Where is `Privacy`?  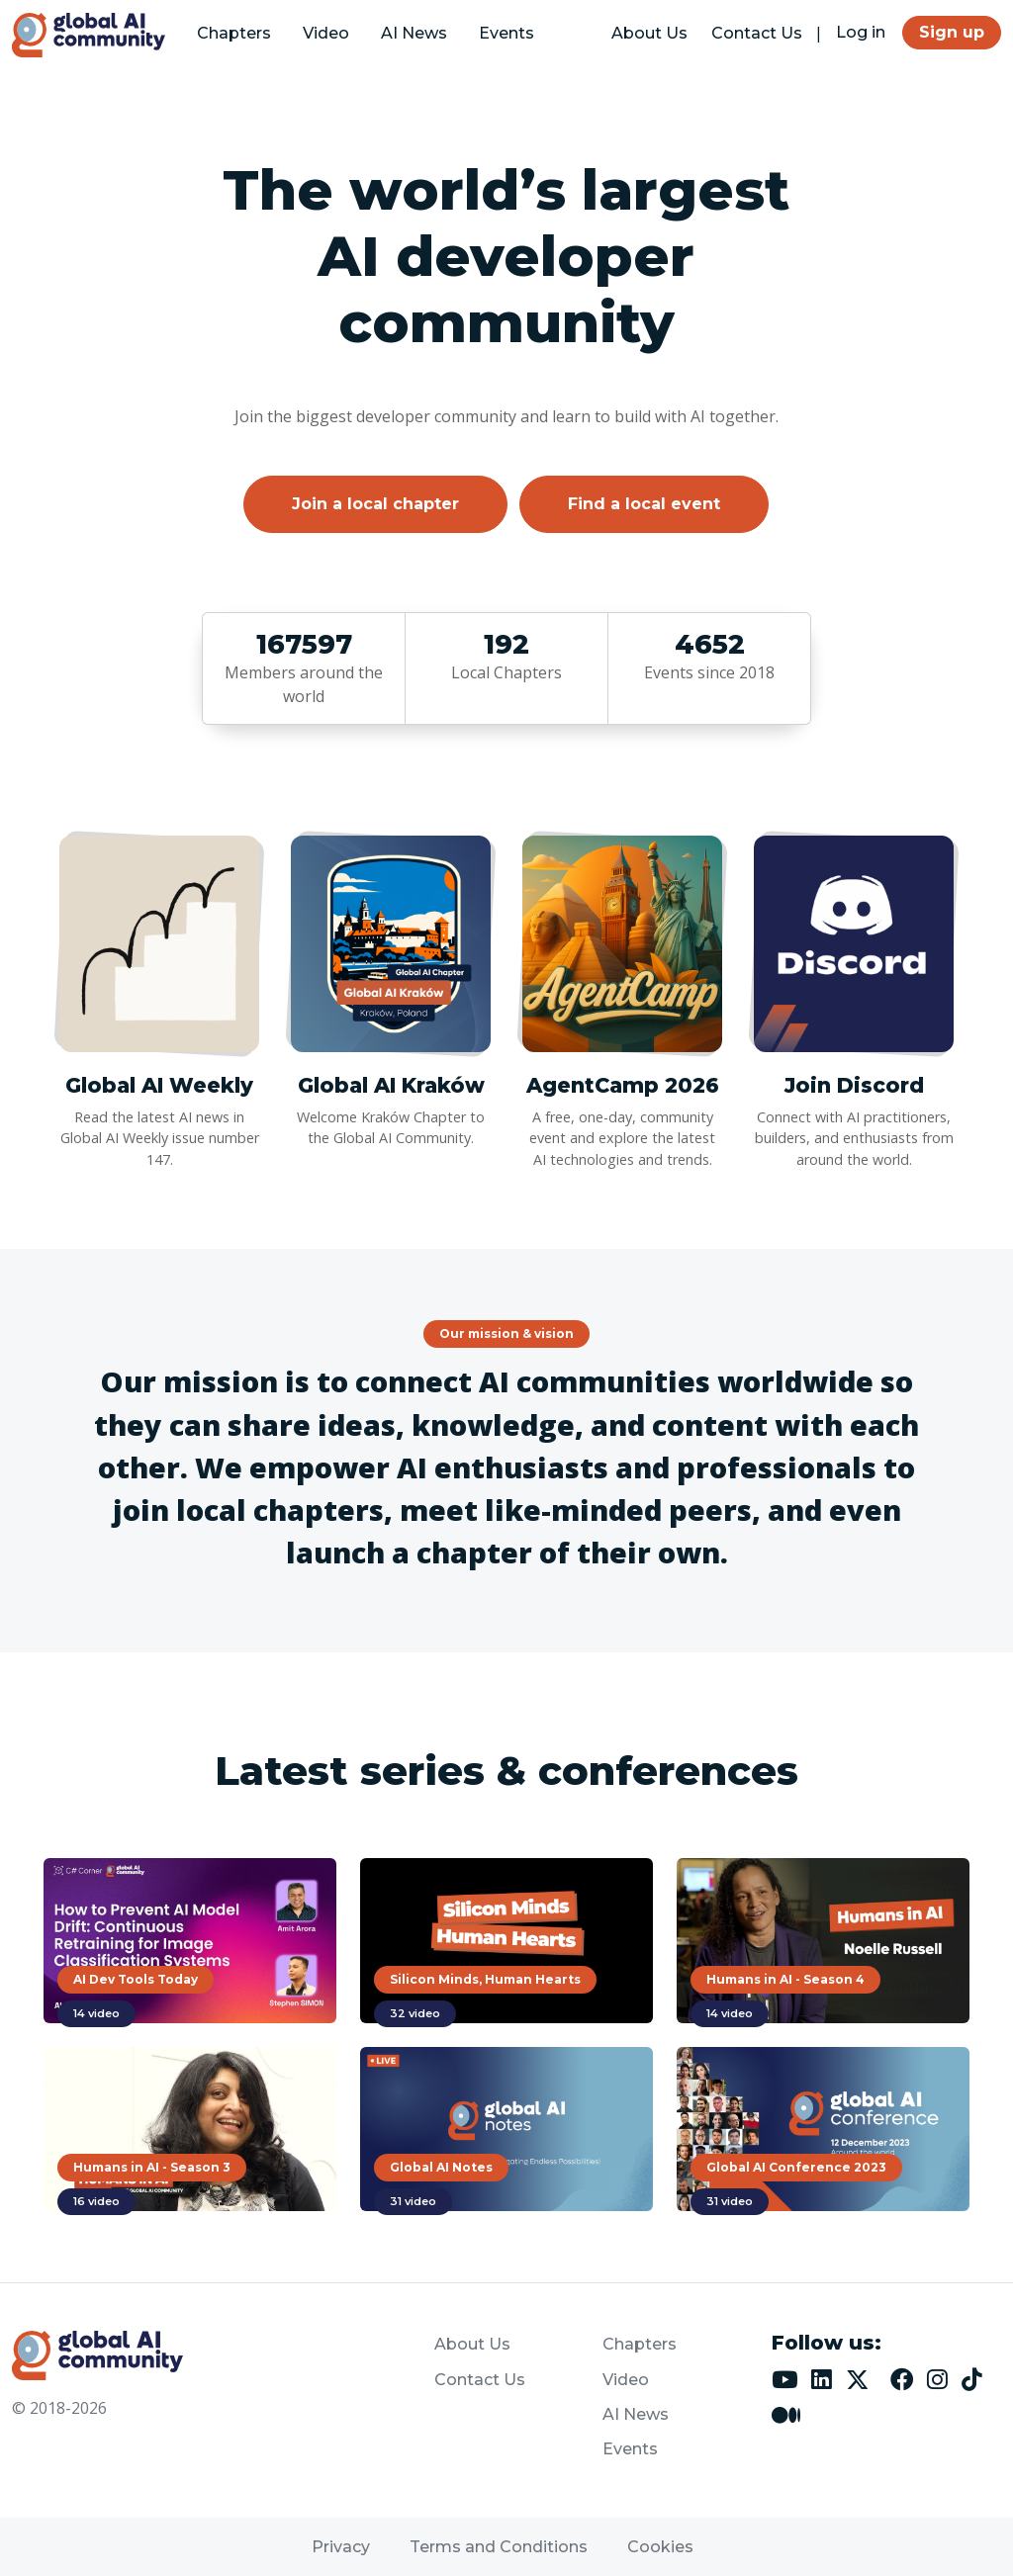 Privacy is located at coordinates (341, 2546).